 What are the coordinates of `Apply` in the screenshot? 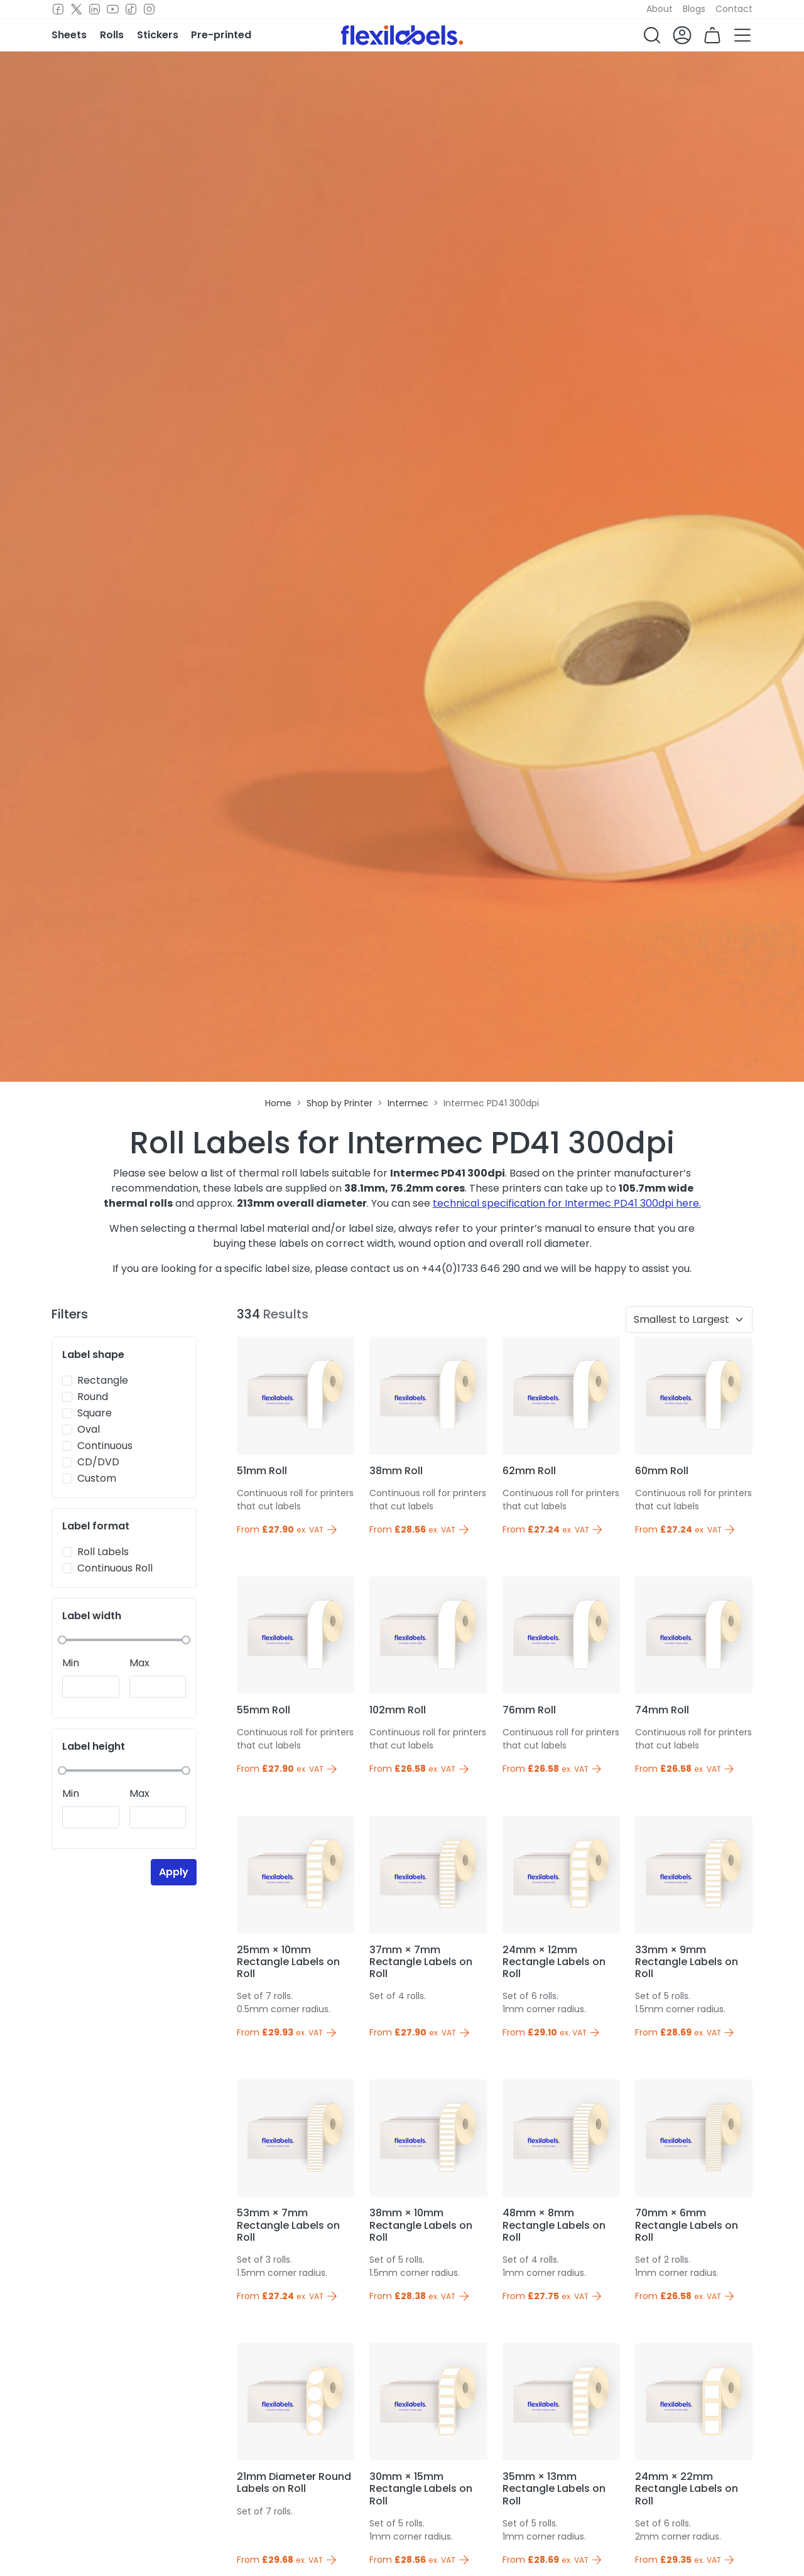 It's located at (173, 1872).